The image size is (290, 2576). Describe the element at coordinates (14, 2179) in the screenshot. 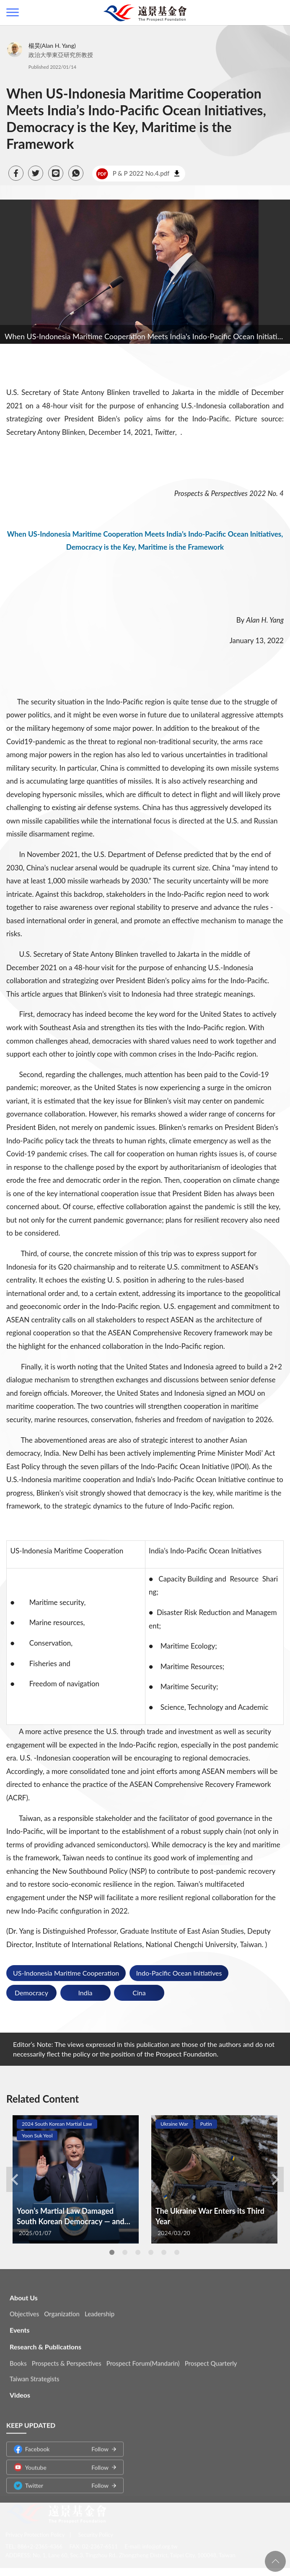

I see `Previous` at that location.